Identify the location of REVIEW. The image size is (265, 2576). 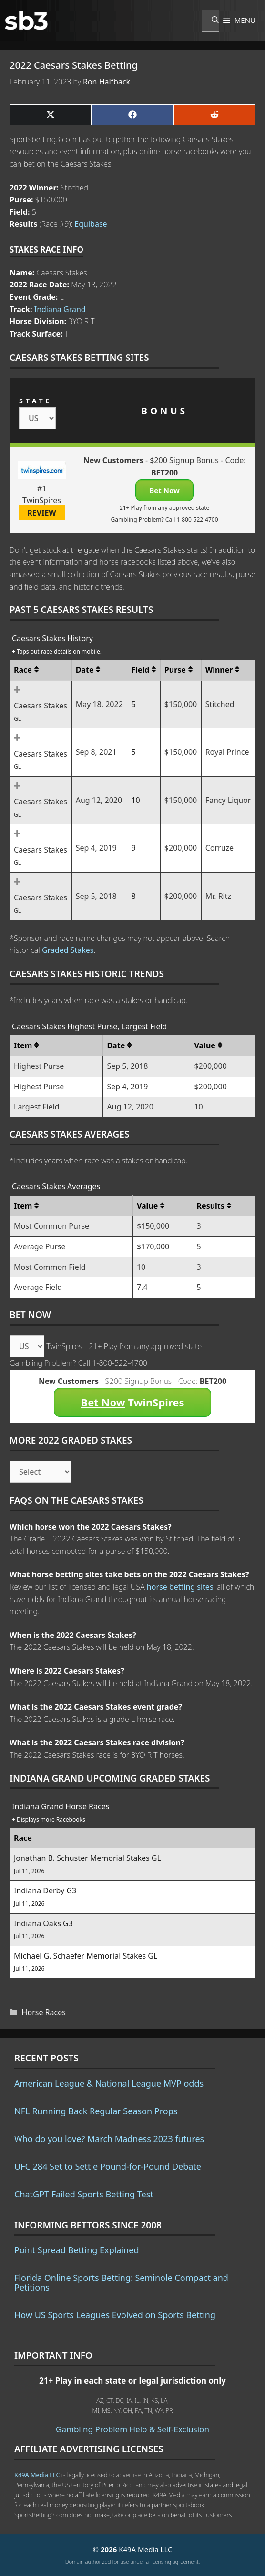
(41, 512).